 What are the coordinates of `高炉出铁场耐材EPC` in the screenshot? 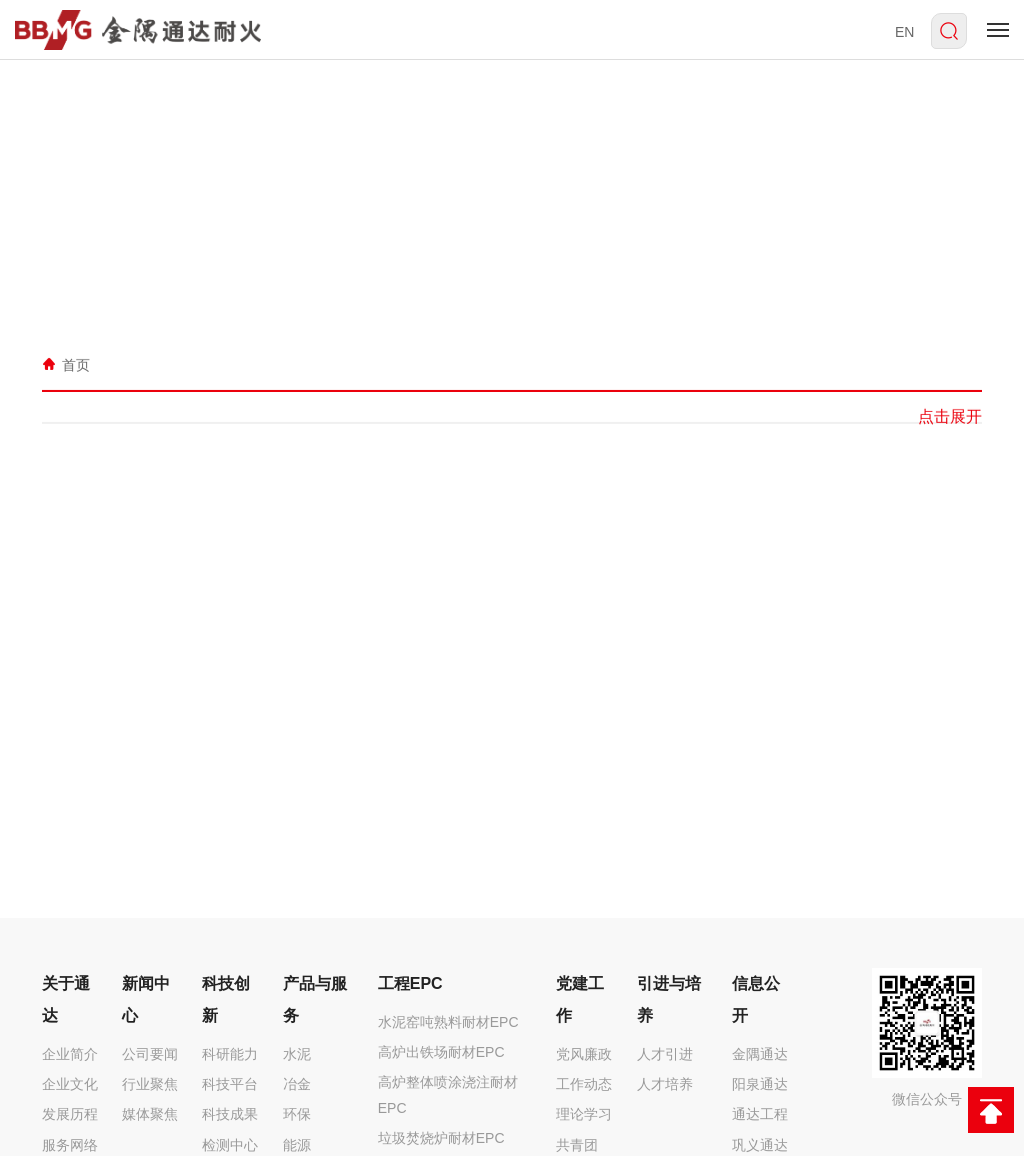 It's located at (441, 1052).